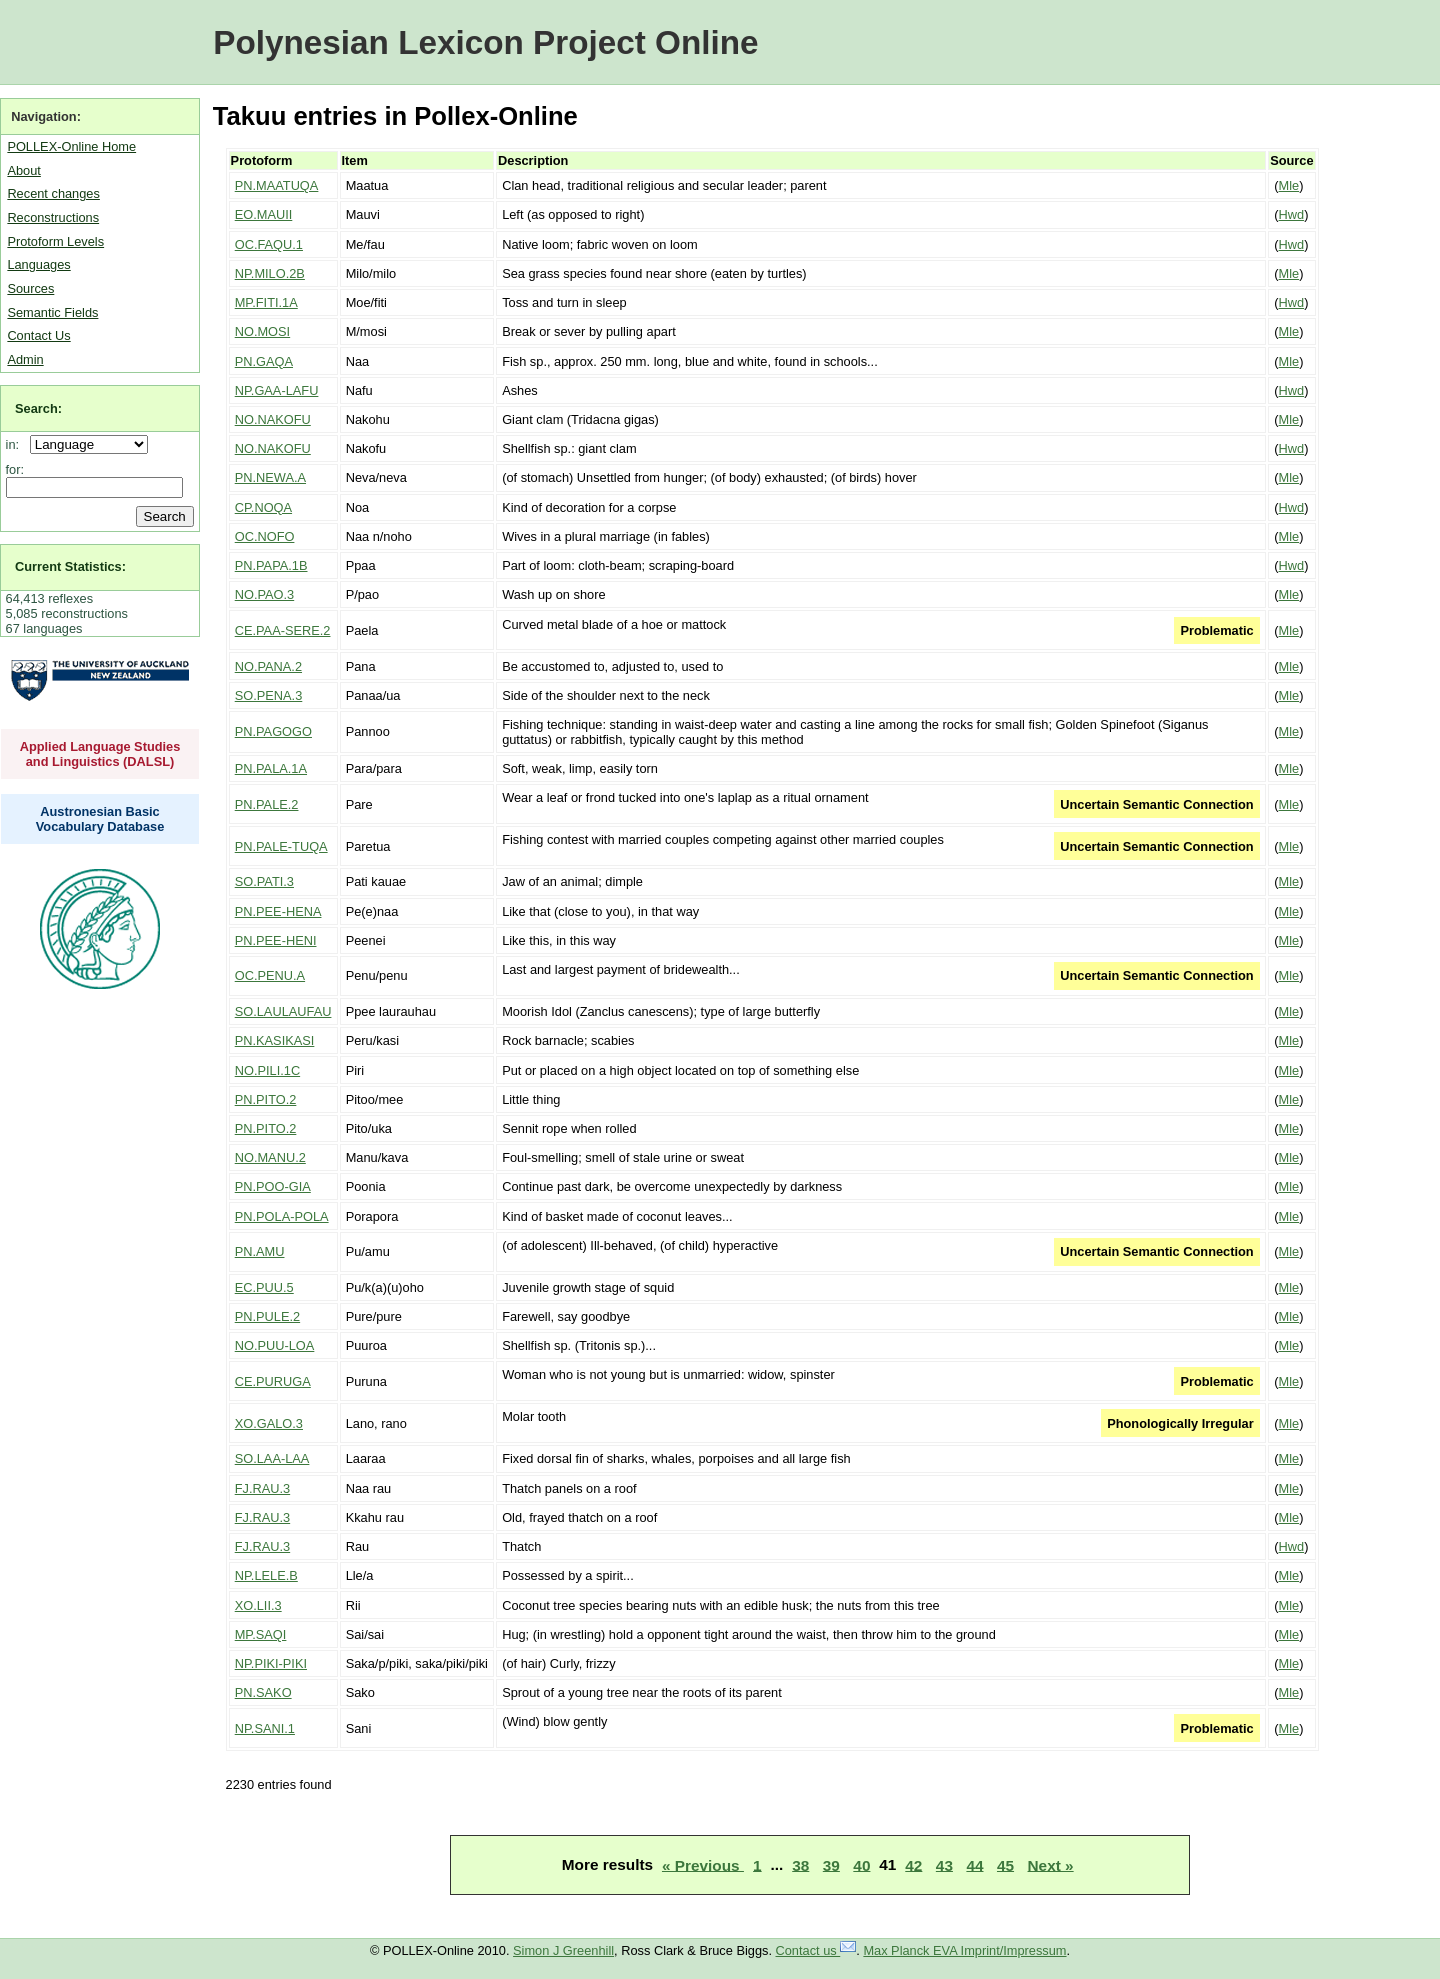 Image resolution: width=1440 pixels, height=1979 pixels. I want to click on PN.NEWA.A, so click(270, 477).